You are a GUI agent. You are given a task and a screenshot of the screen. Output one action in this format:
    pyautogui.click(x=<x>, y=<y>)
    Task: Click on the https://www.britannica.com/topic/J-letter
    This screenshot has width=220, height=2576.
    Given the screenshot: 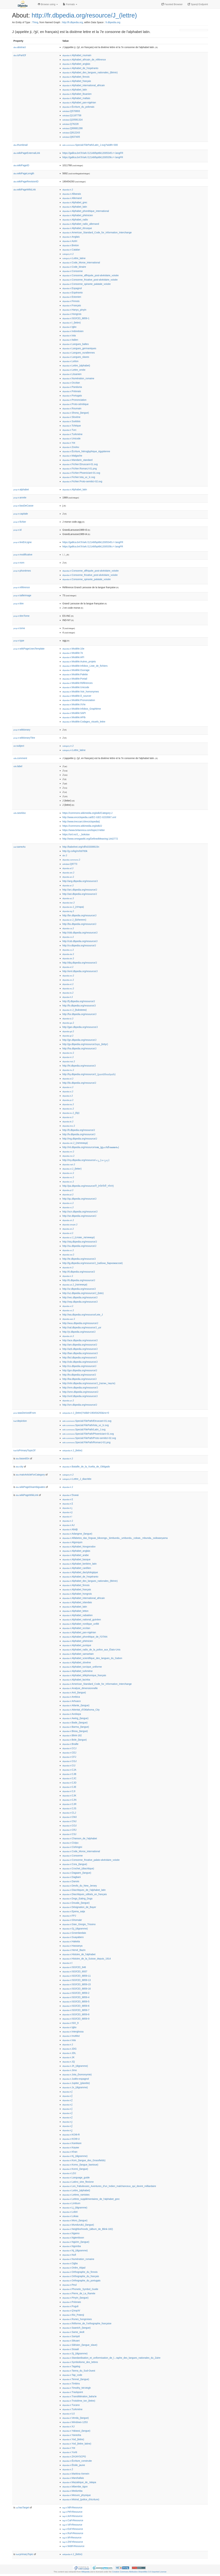 What is the action you would take?
    pyautogui.click(x=83, y=830)
    